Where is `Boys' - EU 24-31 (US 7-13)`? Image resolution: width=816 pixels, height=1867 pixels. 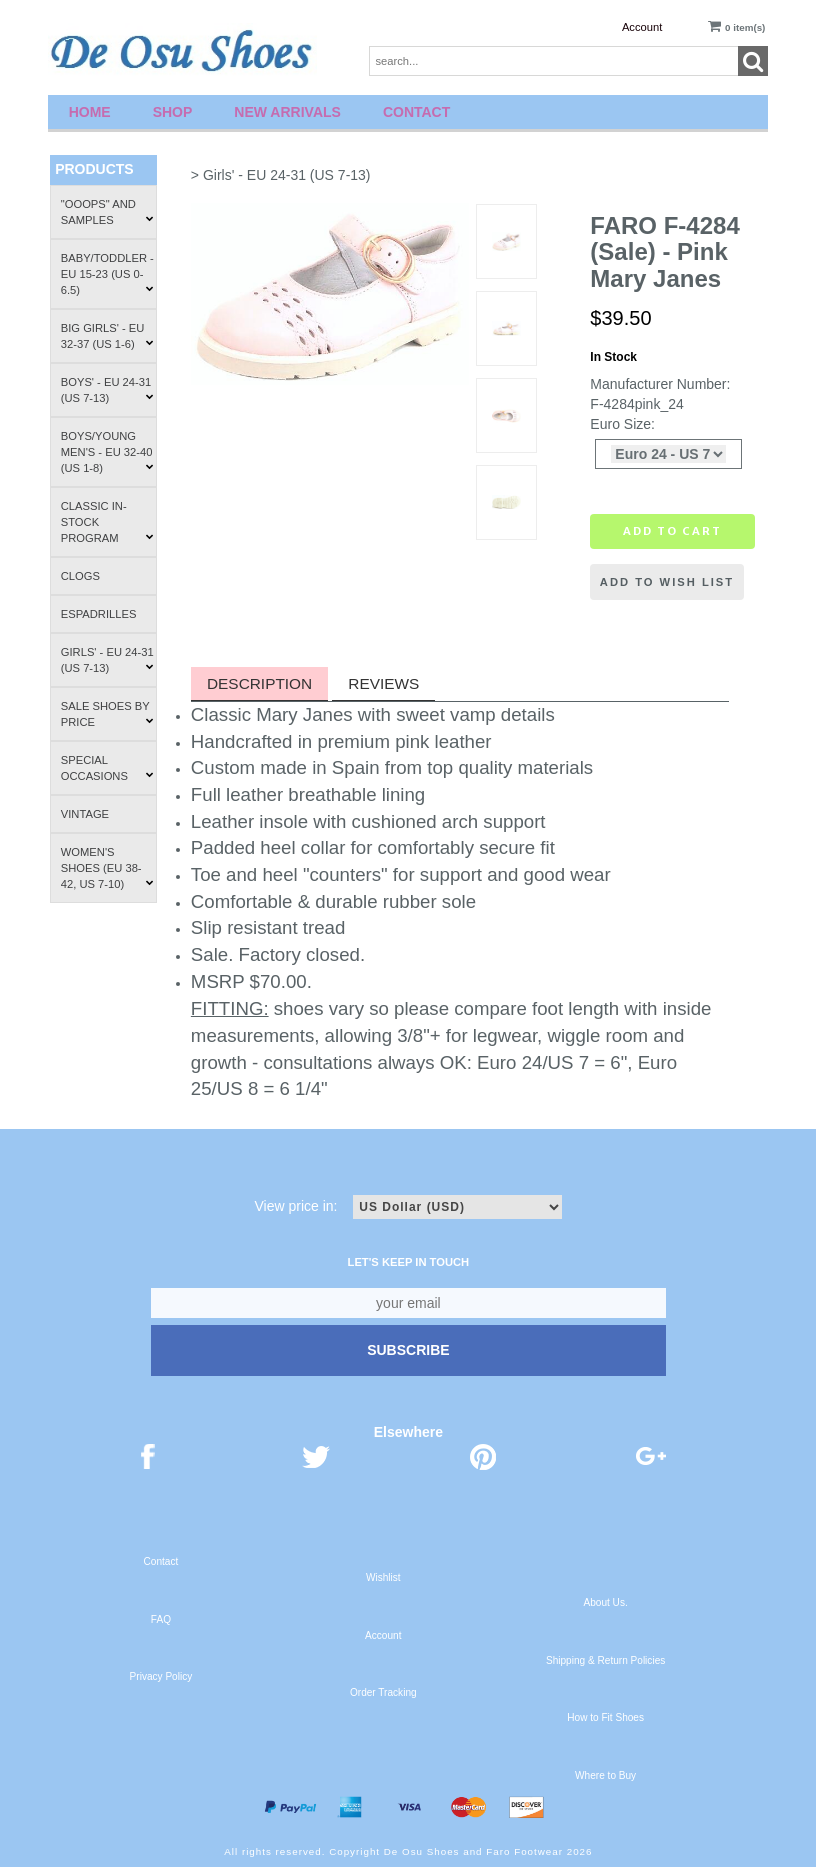 Boys' - EU 24-31 (US 7-13) is located at coordinates (108, 390).